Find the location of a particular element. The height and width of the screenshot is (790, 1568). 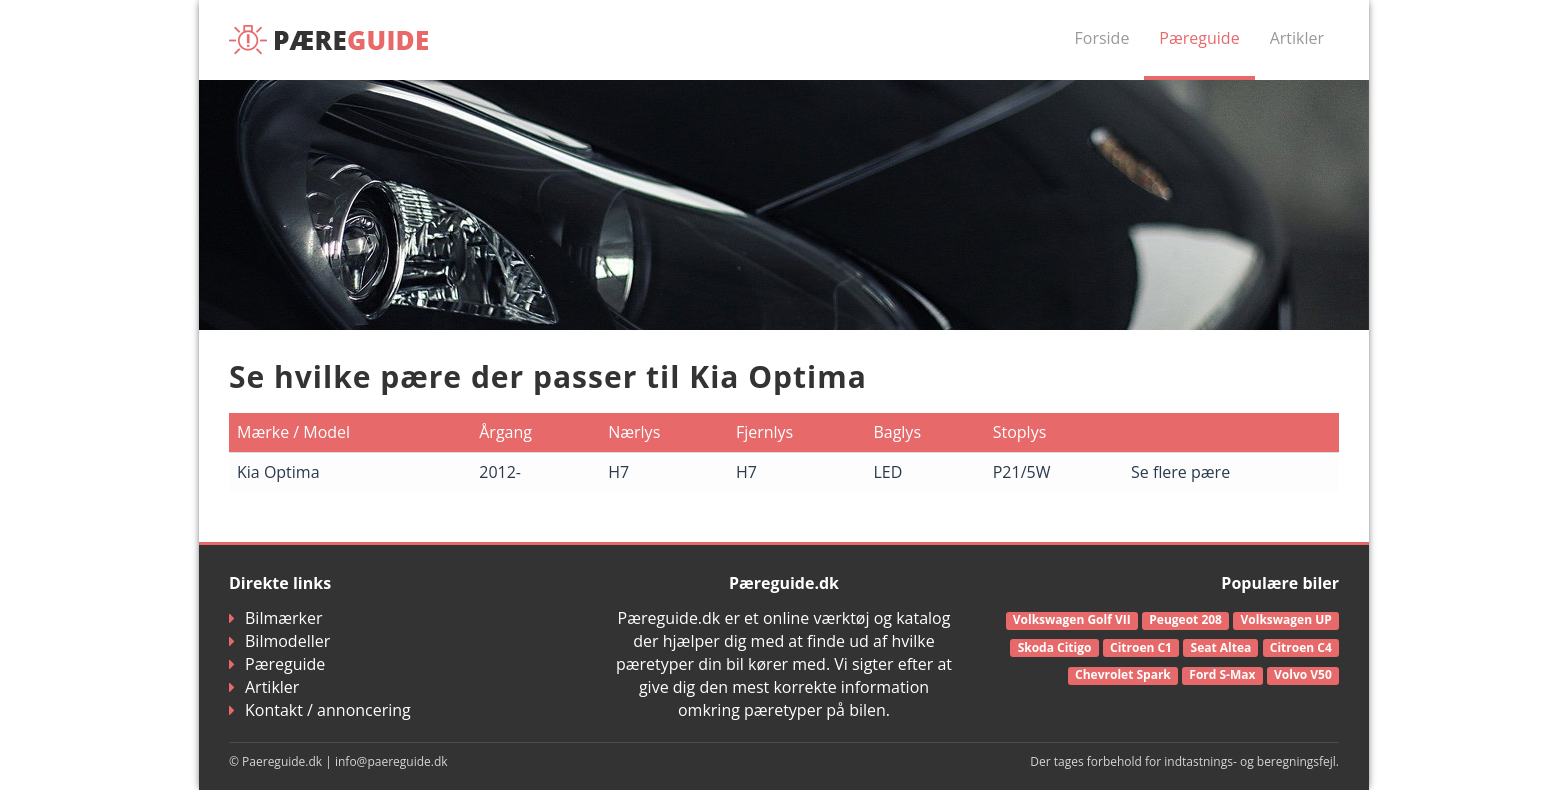

LED is located at coordinates (887, 472).